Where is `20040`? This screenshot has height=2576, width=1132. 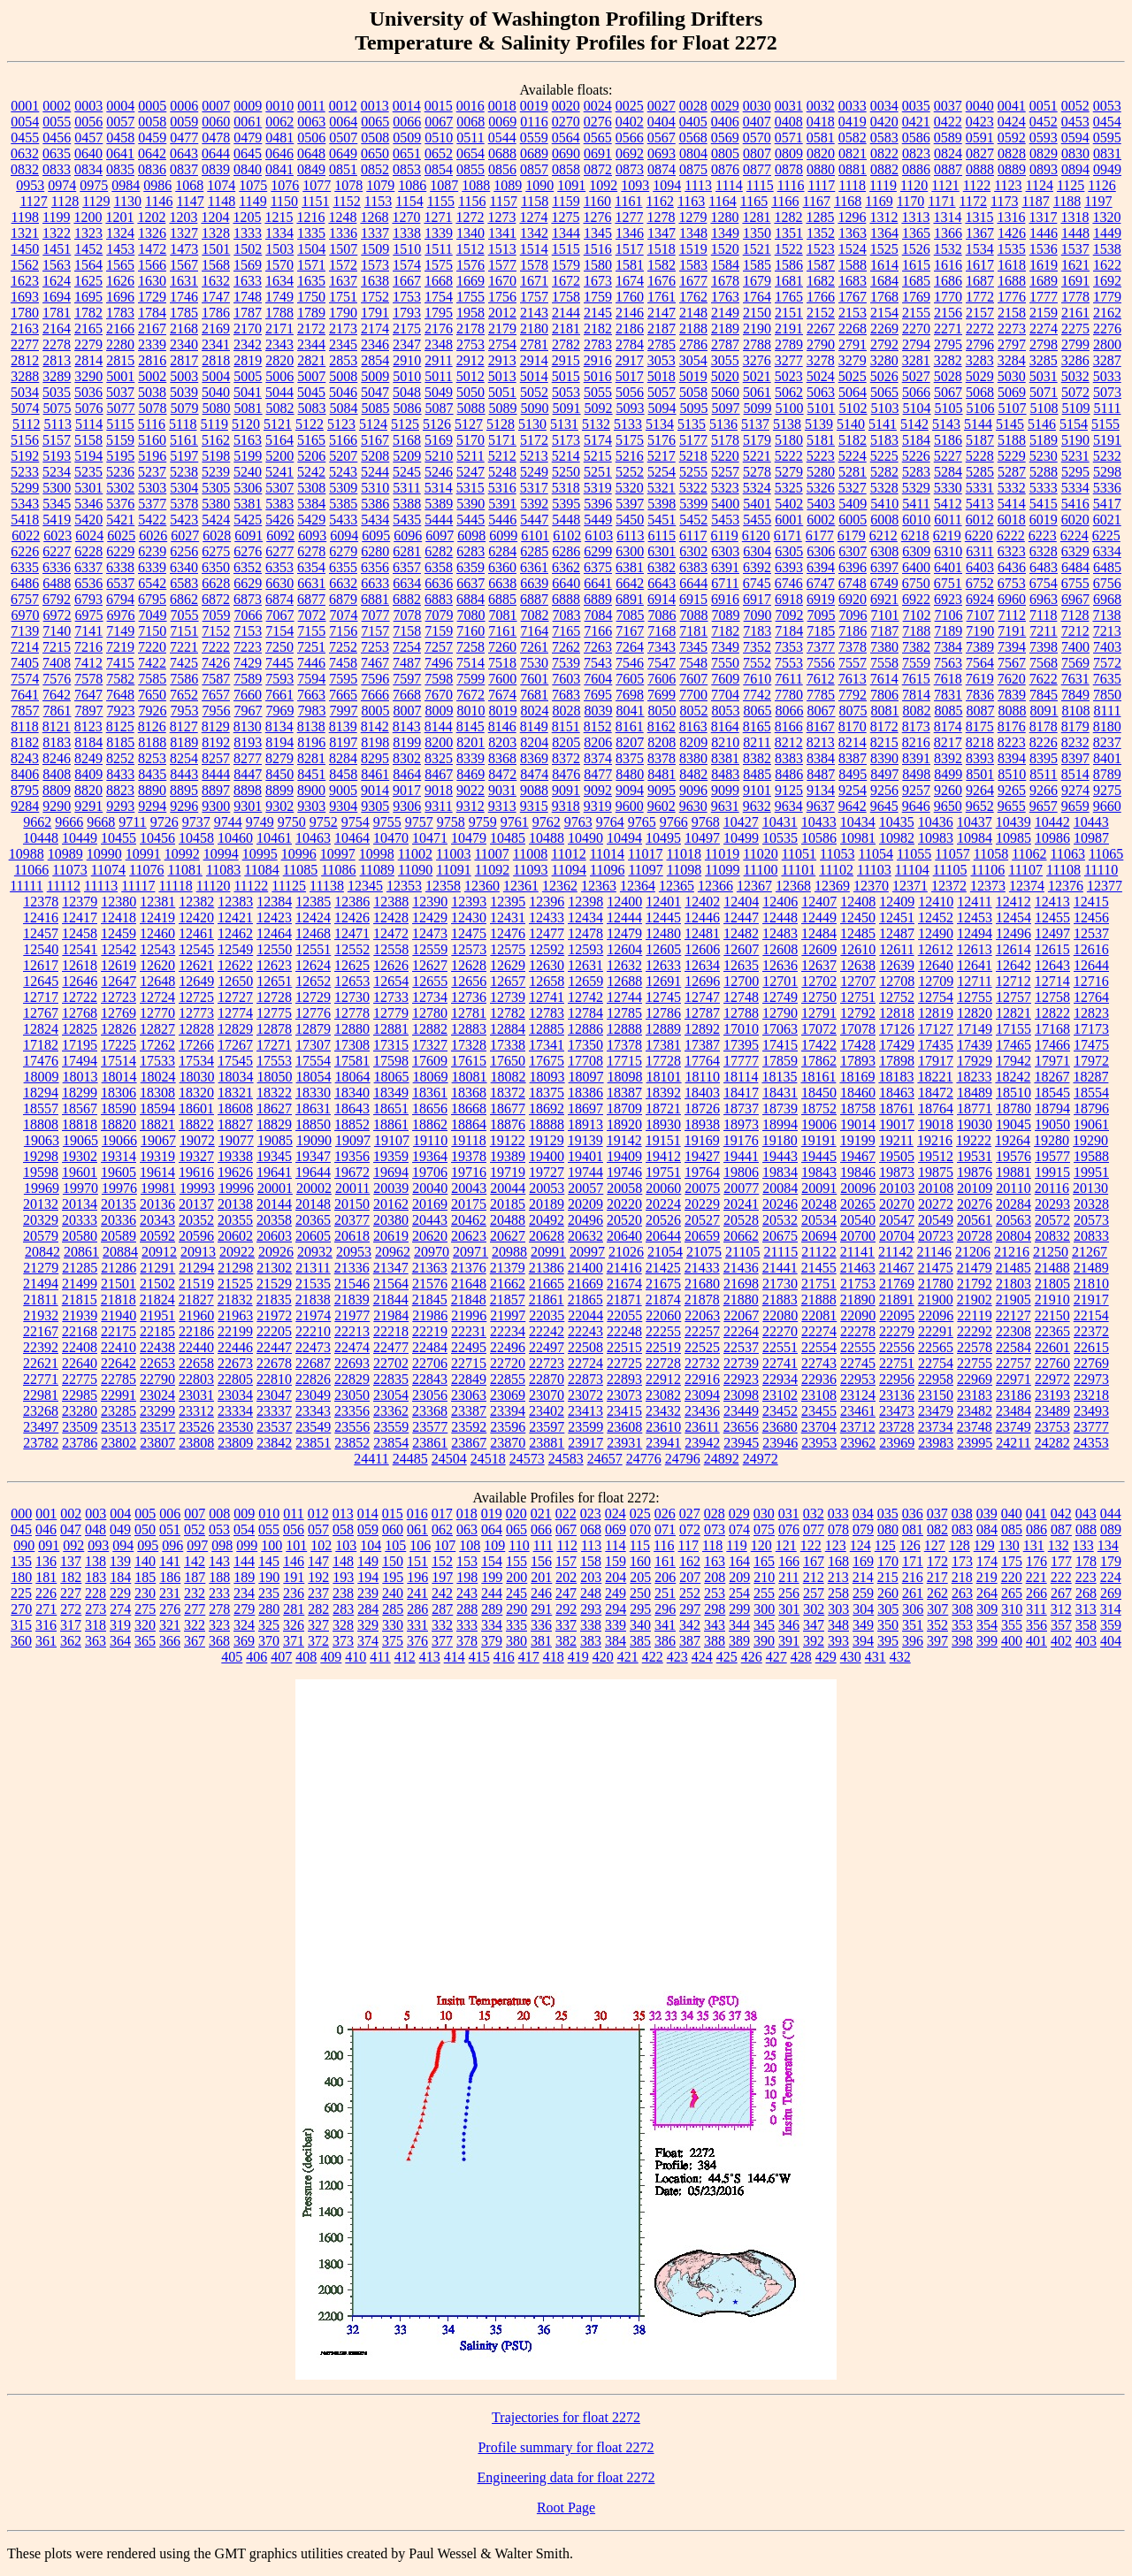
20040 is located at coordinates (429, 1188).